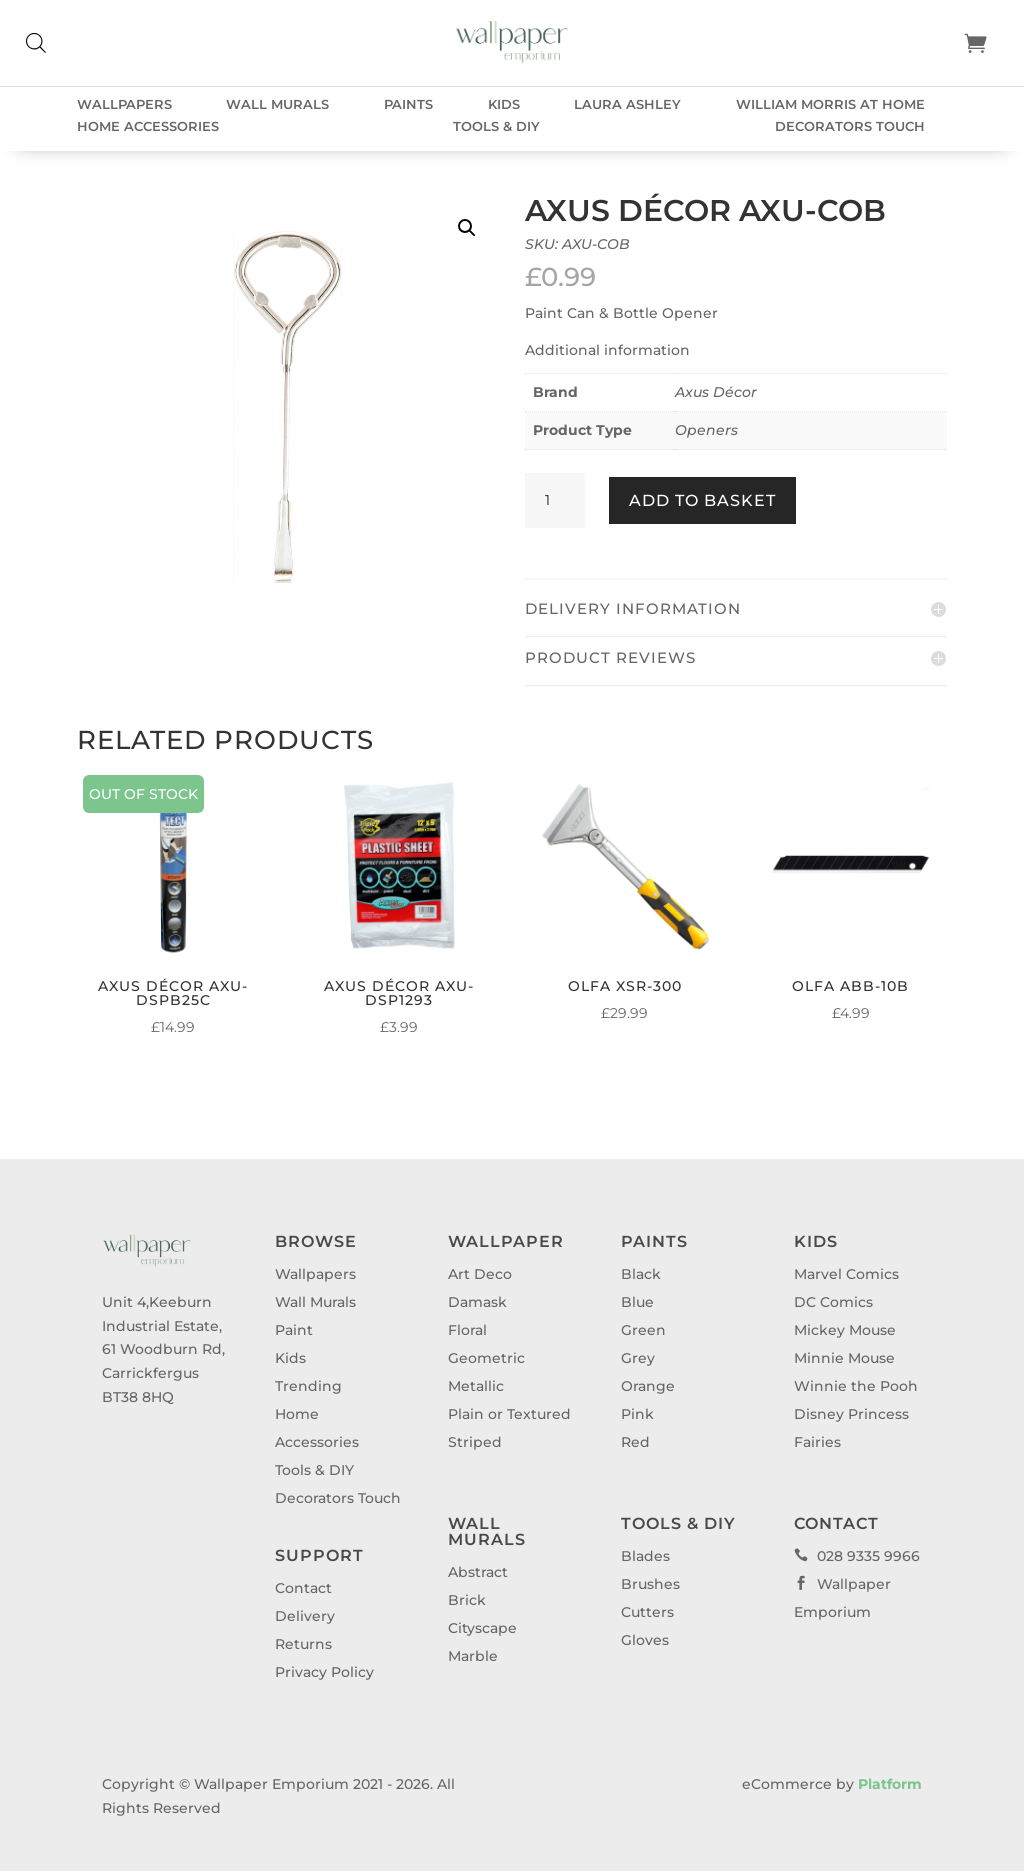 The width and height of the screenshot is (1024, 1871). Describe the element at coordinates (856, 1386) in the screenshot. I see `Winnie the Pooh` at that location.